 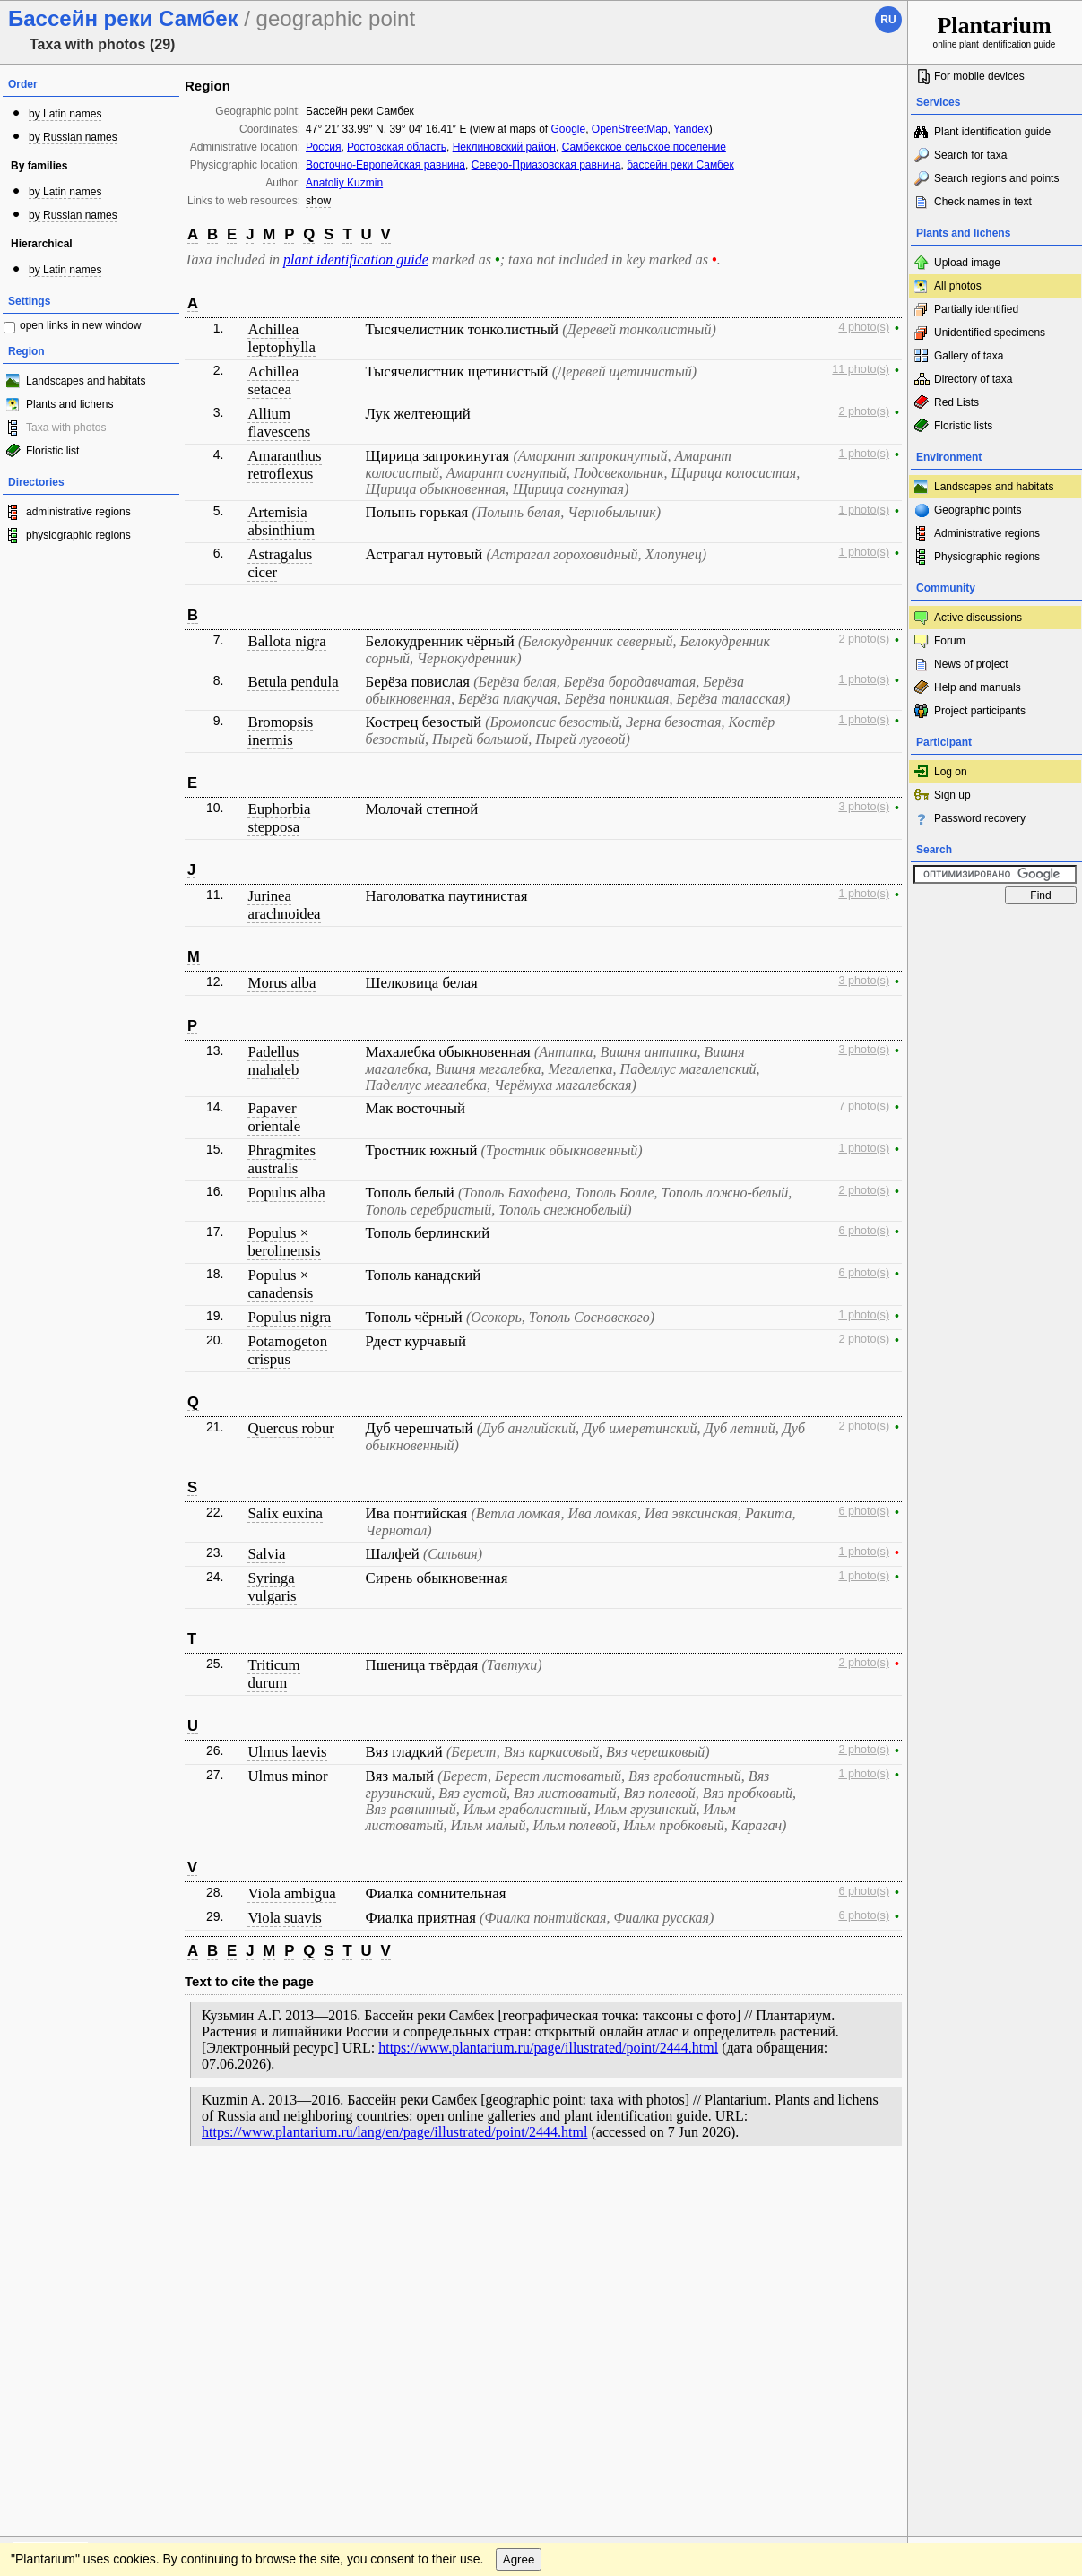 I want to click on ru, so click(x=888, y=19).